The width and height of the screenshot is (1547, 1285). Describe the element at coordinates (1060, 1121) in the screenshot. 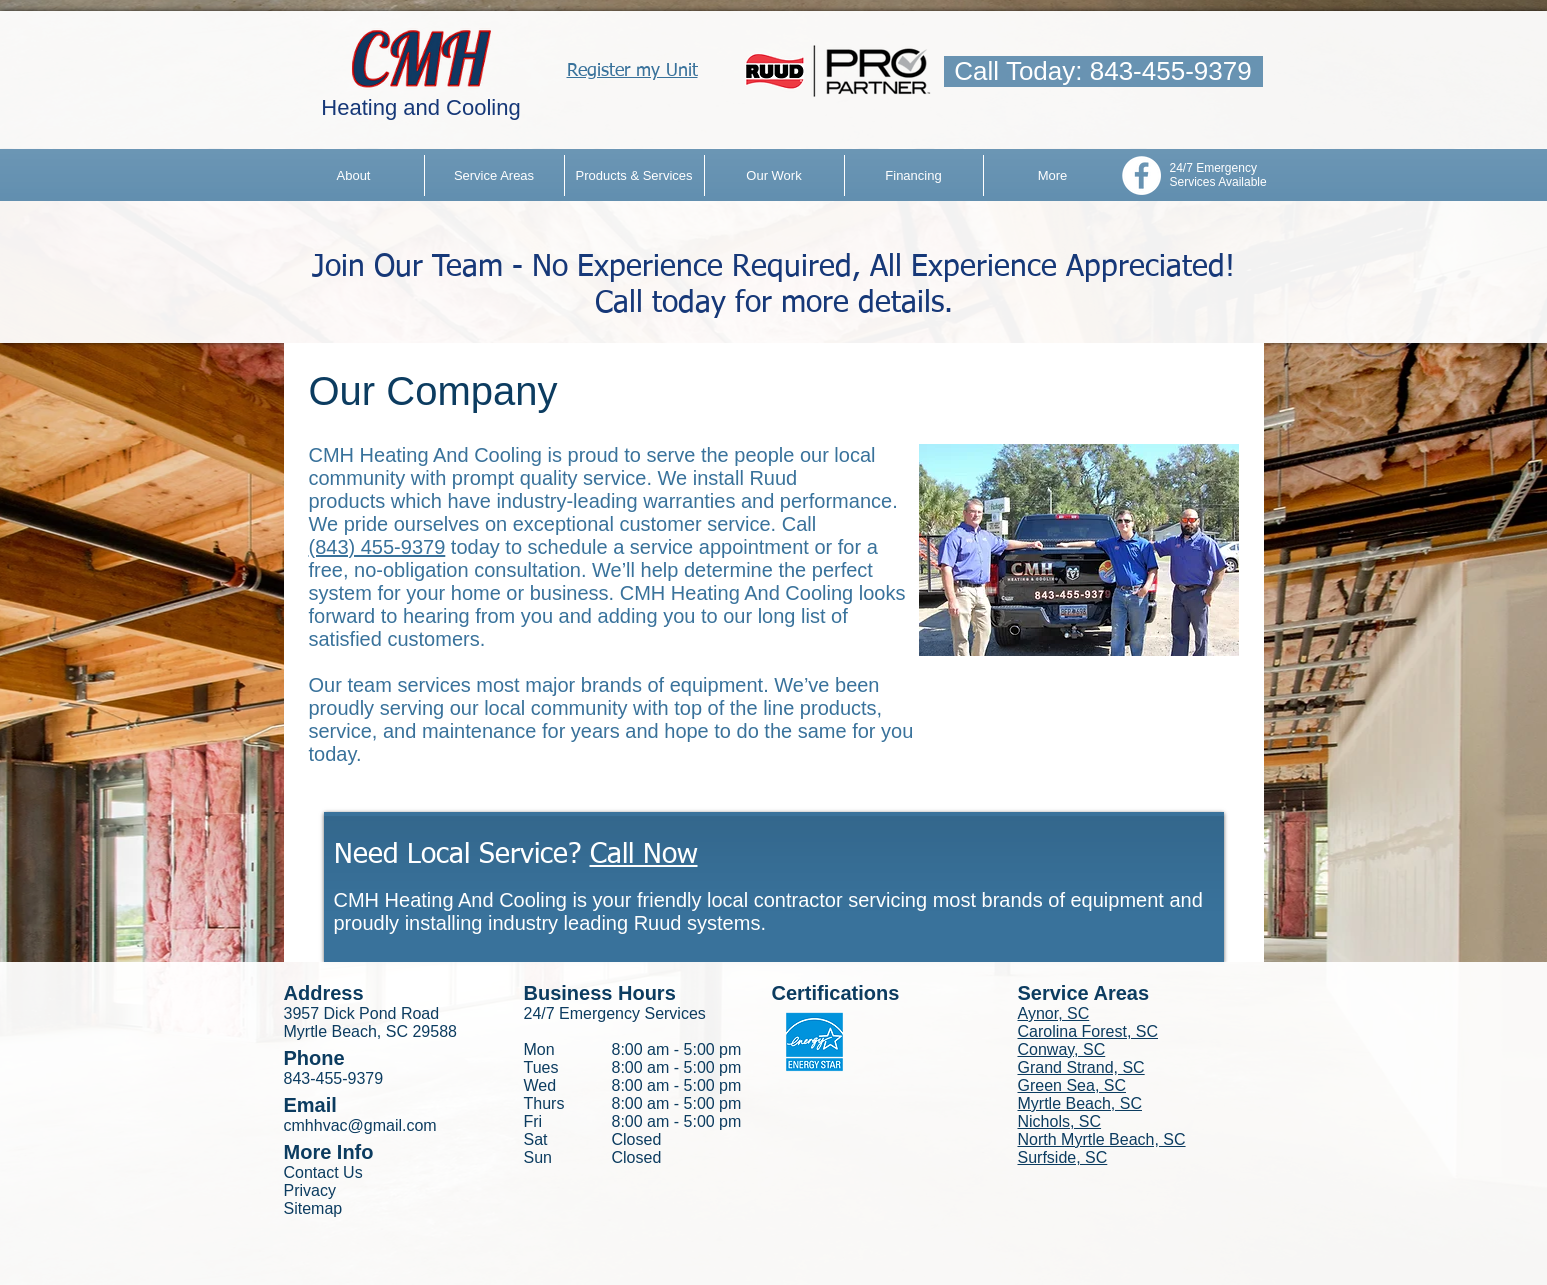

I see `Nichols, SC` at that location.